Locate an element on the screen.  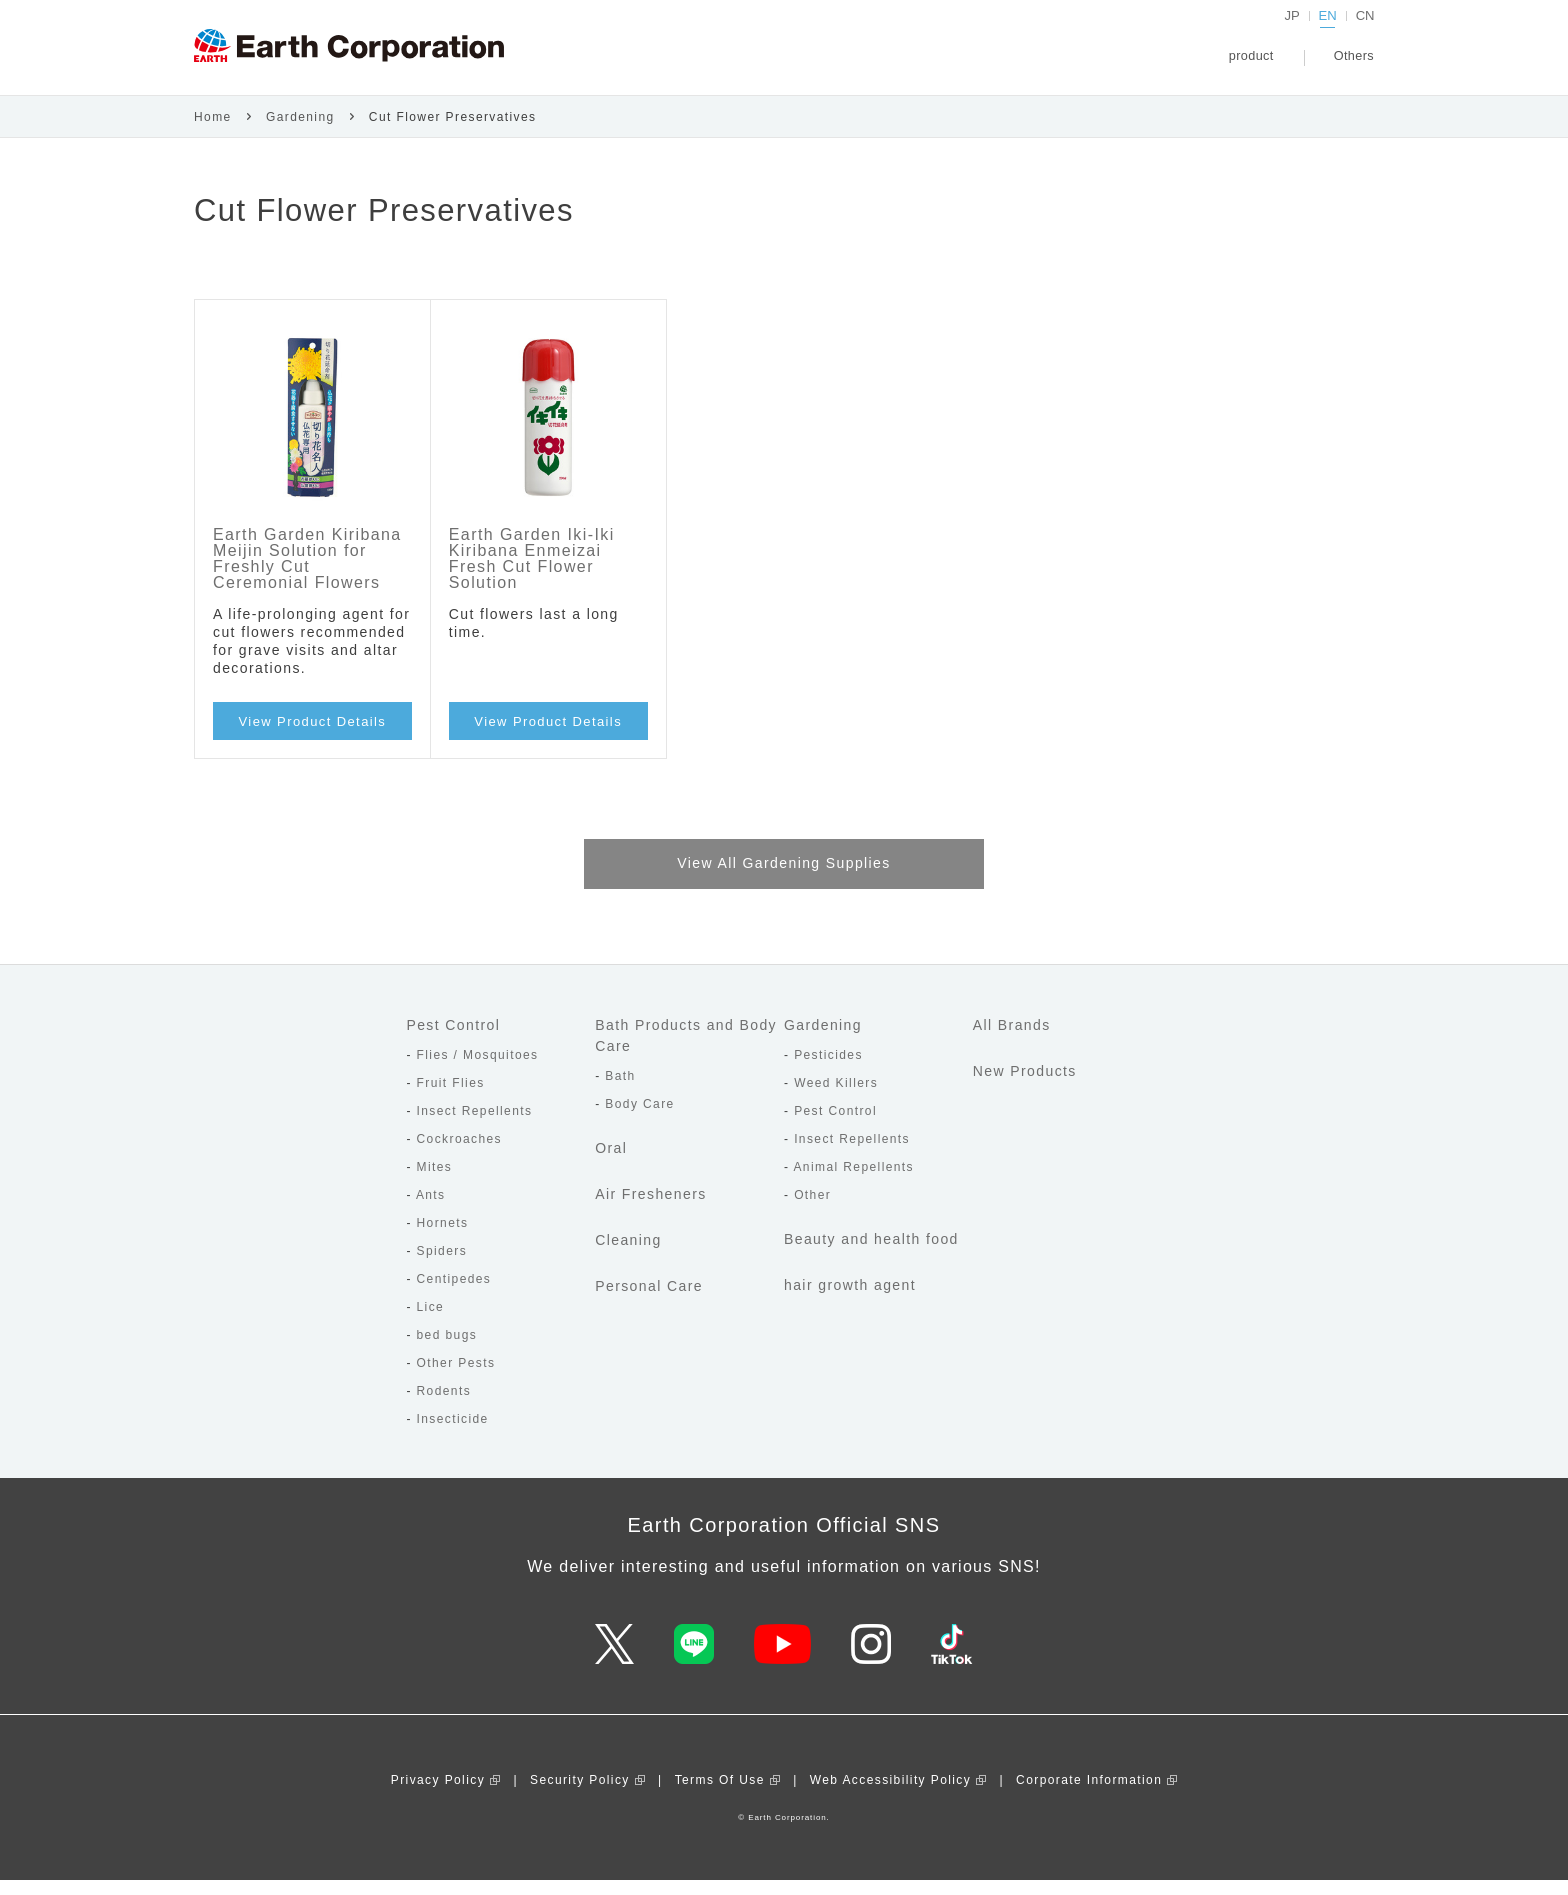
Other Pests is located at coordinates (456, 1379).